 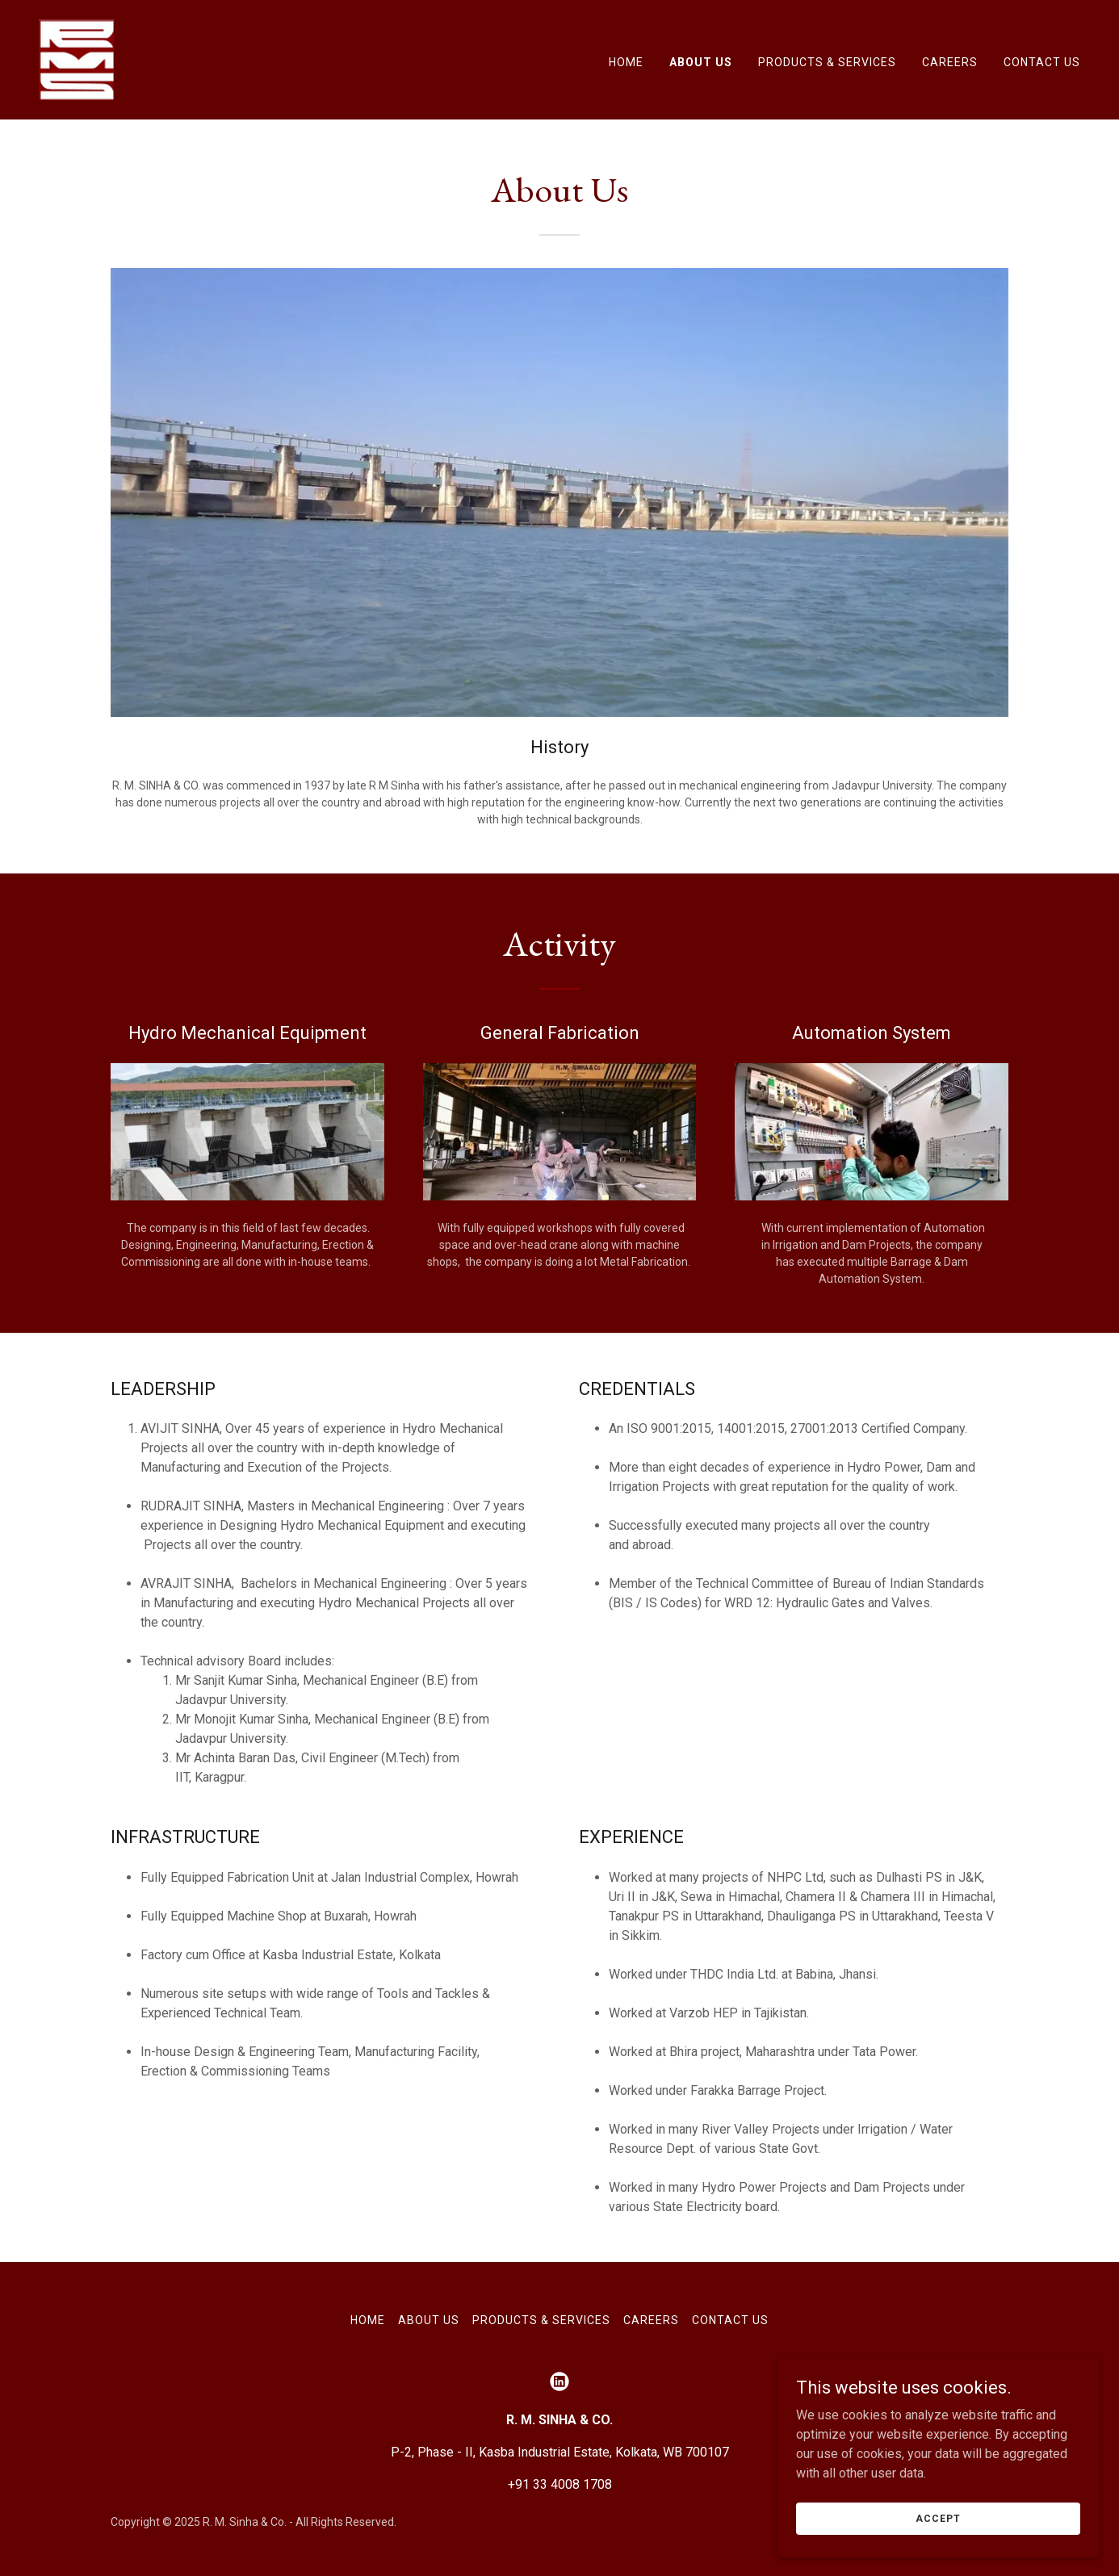 What do you see at coordinates (76, 58) in the screenshot?
I see `[link]` at bounding box center [76, 58].